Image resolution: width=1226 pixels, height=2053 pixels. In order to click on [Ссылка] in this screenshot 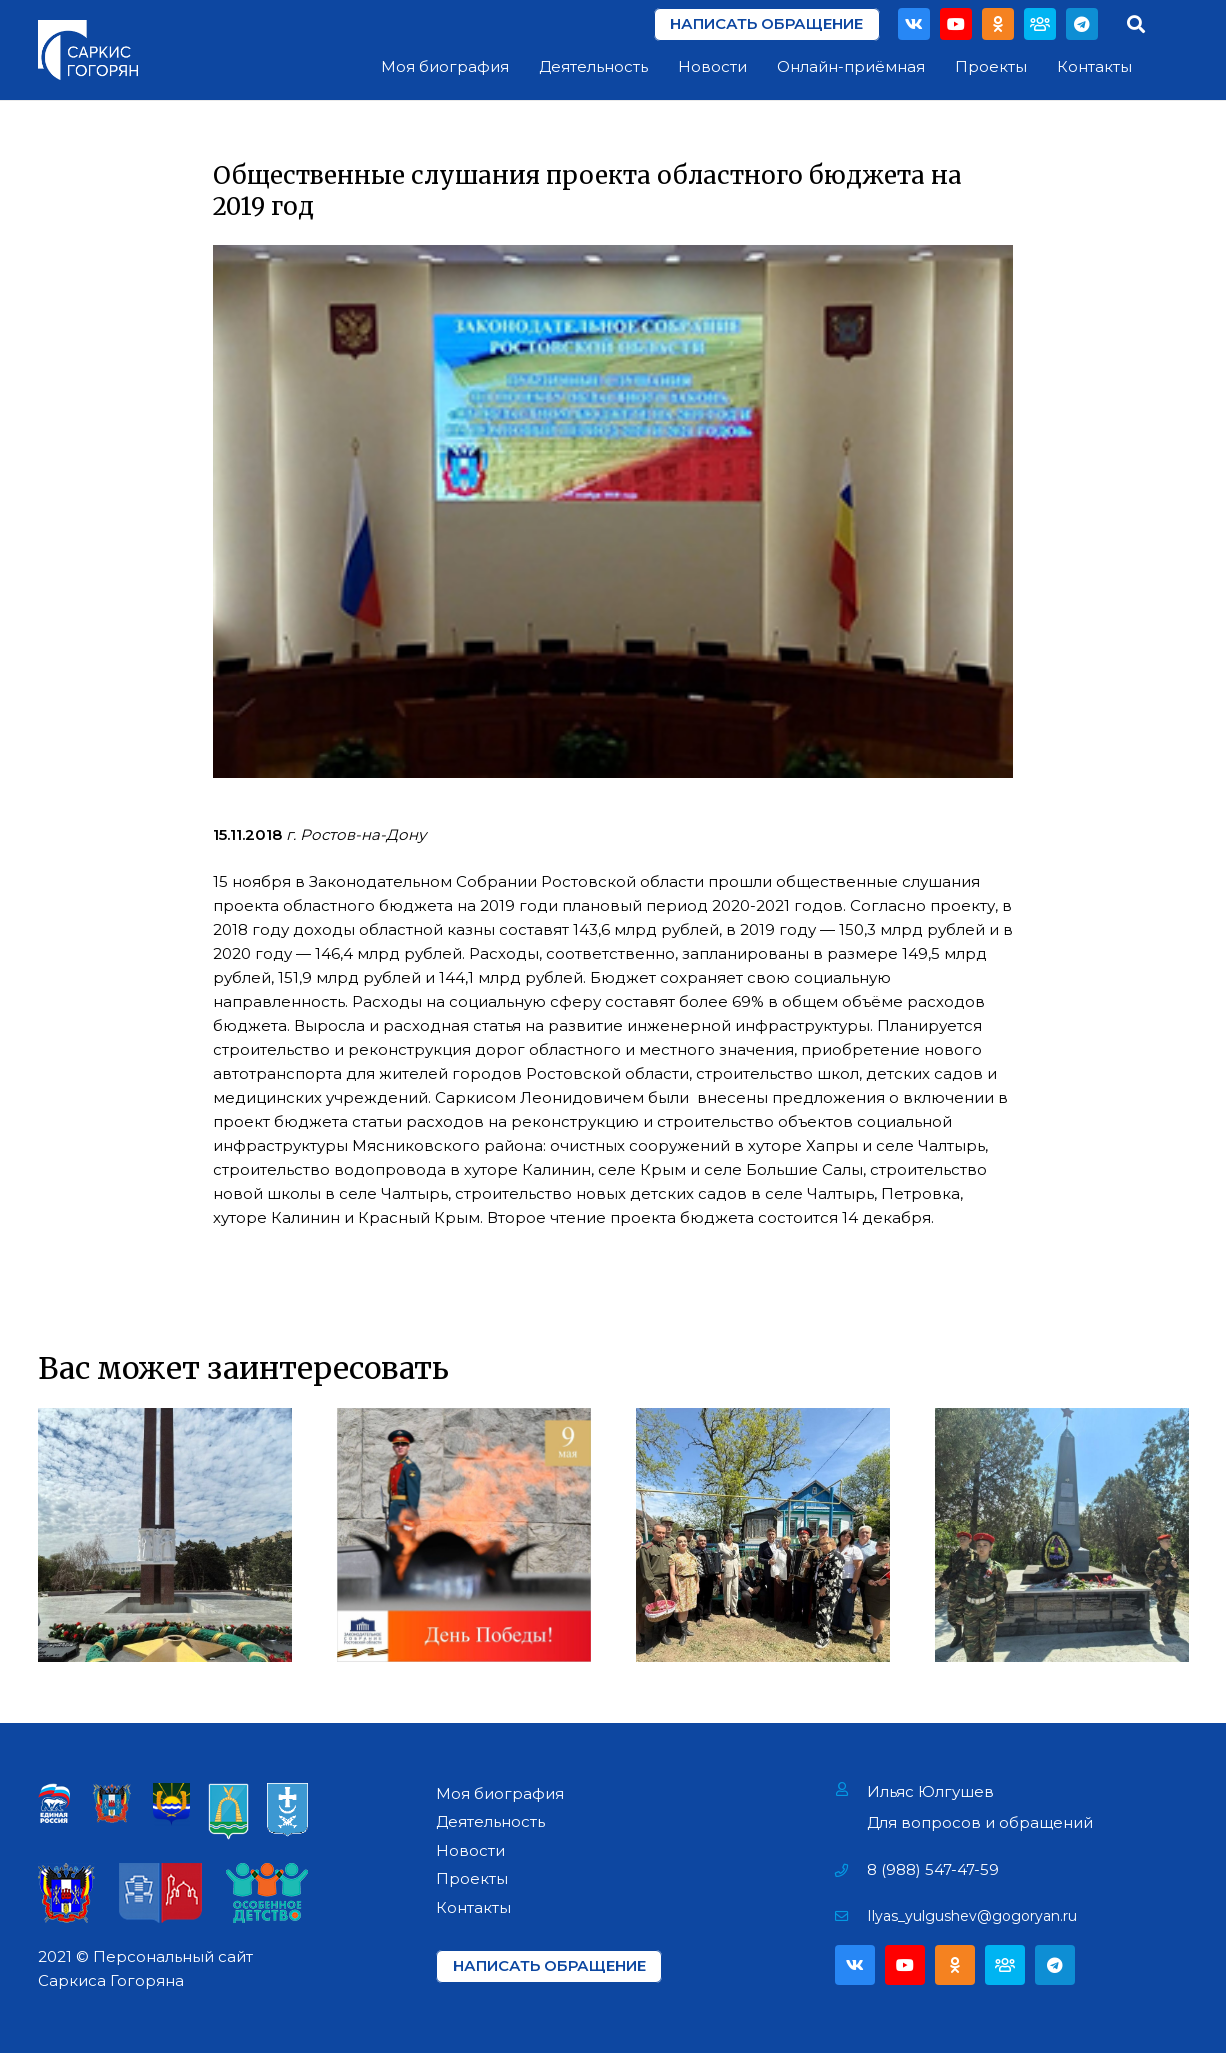, I will do `click(88, 50)`.